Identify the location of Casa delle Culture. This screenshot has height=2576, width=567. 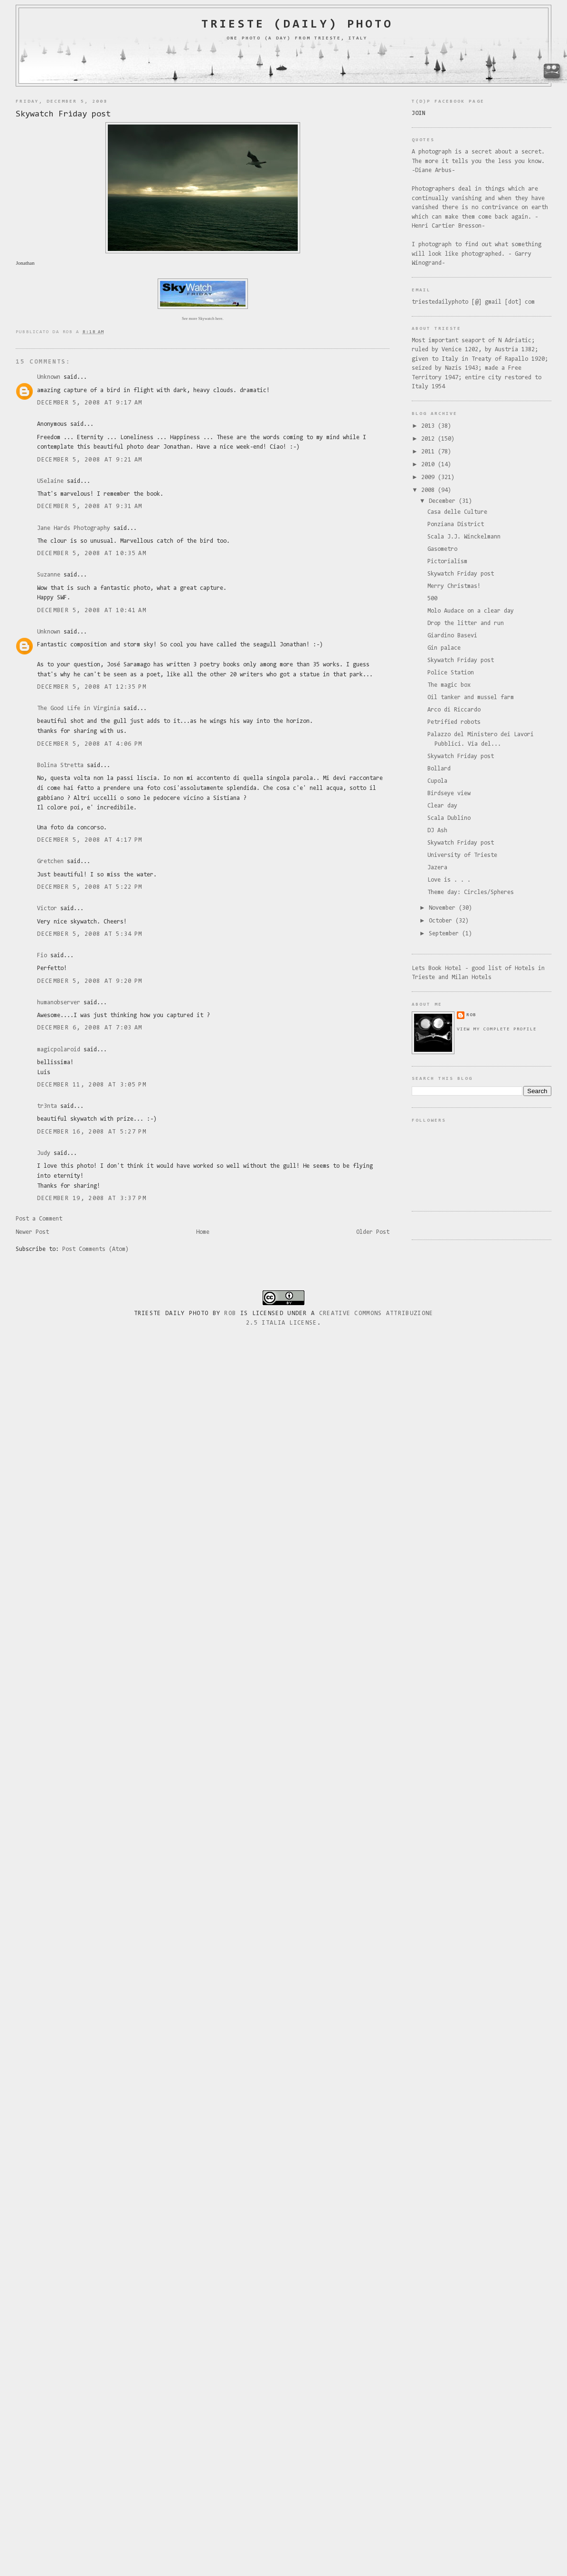
(457, 512).